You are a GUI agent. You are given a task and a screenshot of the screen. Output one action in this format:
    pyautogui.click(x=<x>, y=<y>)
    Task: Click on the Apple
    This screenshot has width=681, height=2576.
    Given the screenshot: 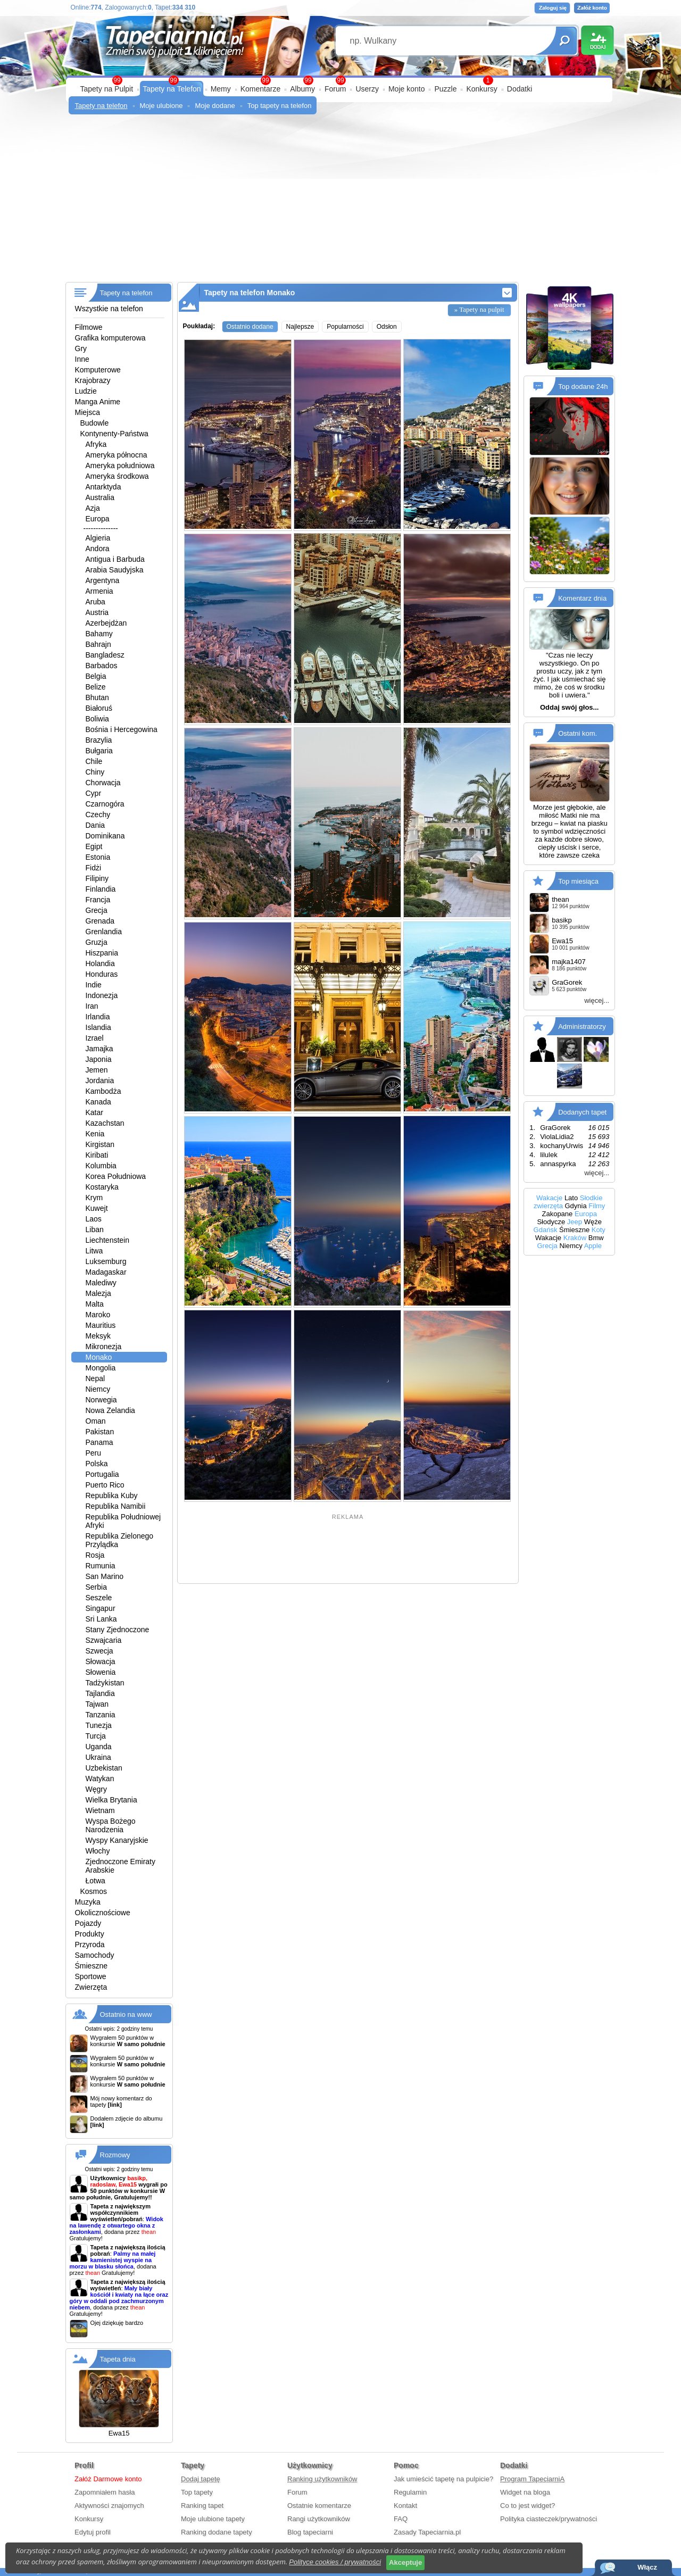 What is the action you would take?
    pyautogui.click(x=593, y=1246)
    